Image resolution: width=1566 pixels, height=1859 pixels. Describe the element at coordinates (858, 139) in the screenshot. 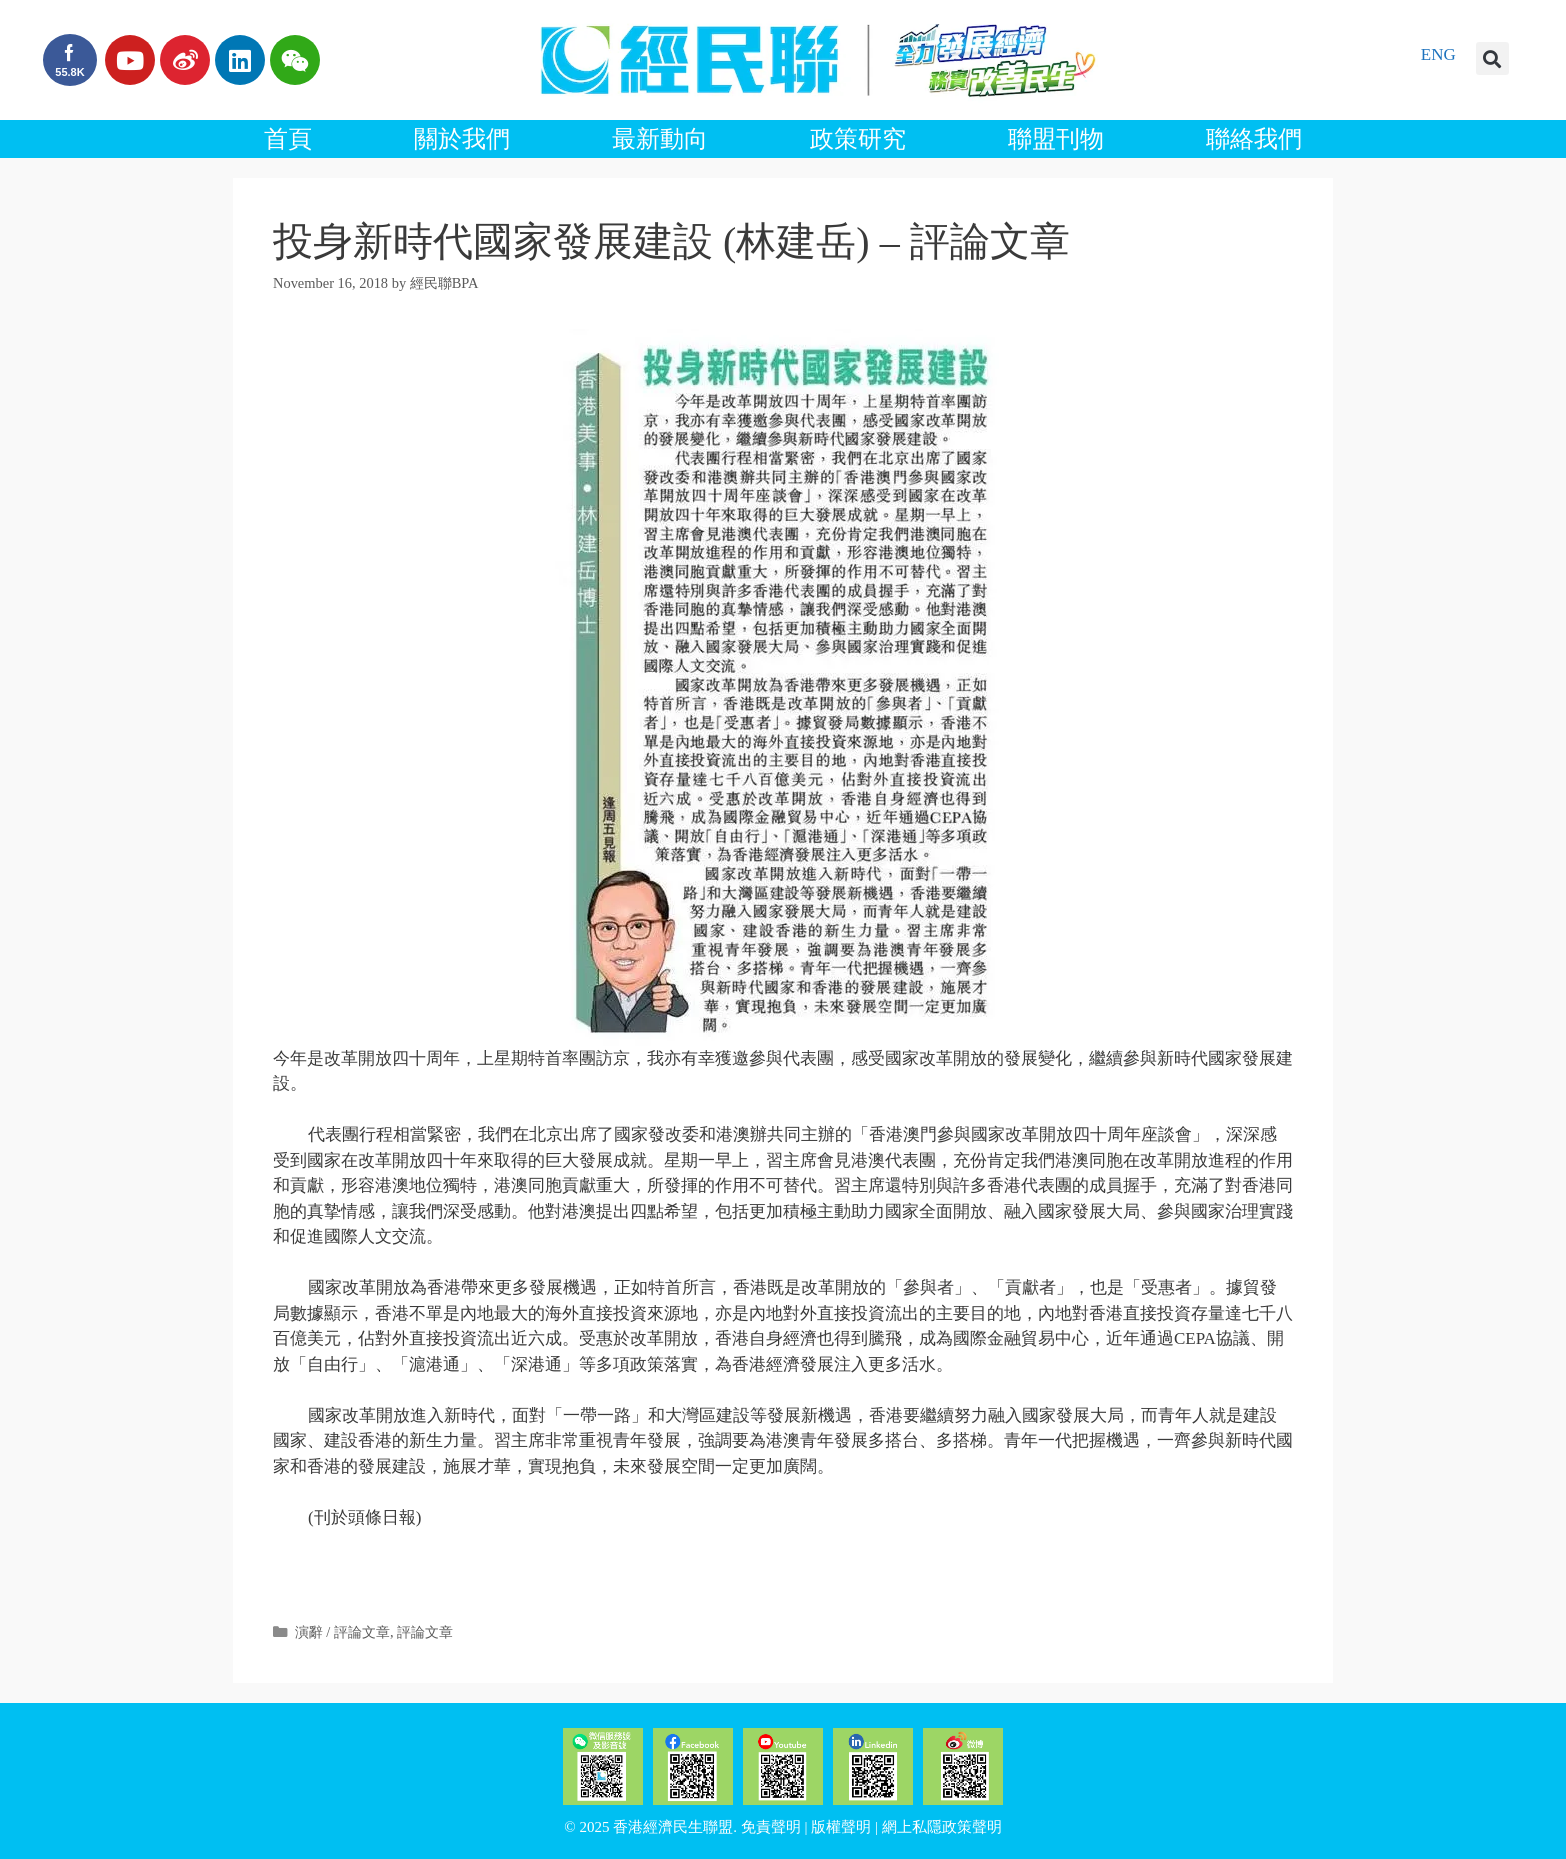

I see `政策研究` at that location.